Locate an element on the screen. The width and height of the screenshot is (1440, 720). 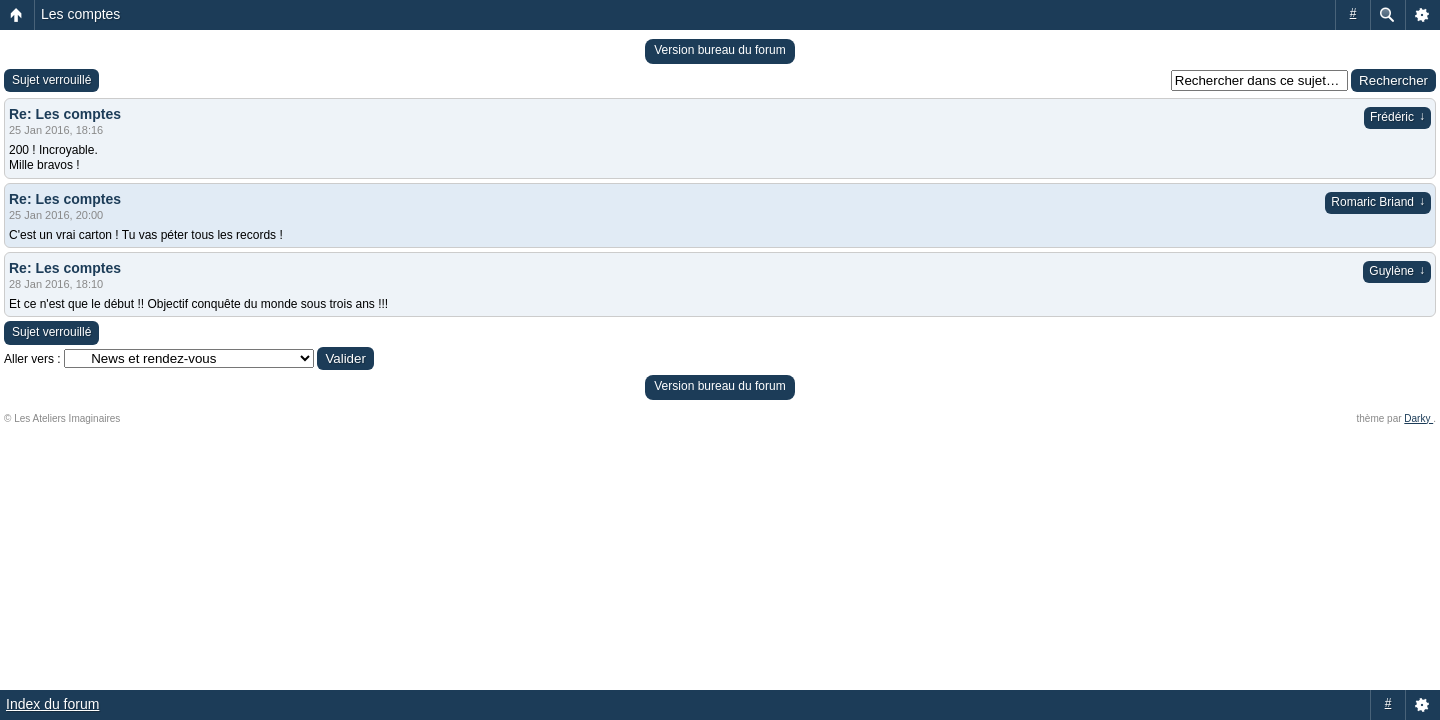
Les comptes is located at coordinates (80, 14).